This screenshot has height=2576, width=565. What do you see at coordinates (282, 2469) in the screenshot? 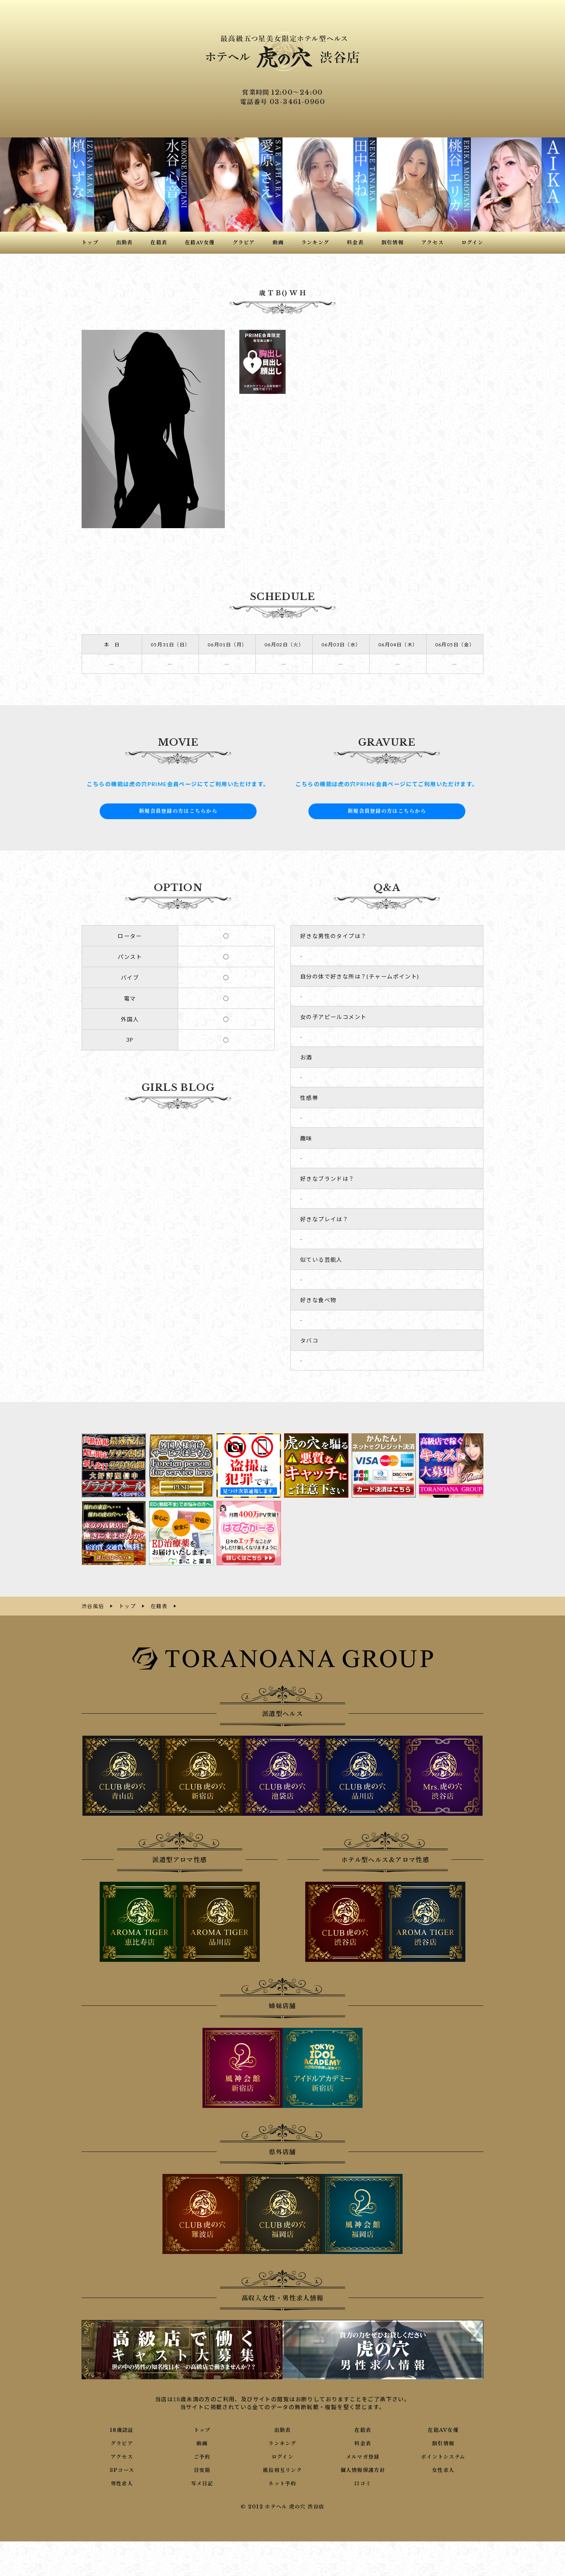
I see `風俗相互リンク` at bounding box center [282, 2469].